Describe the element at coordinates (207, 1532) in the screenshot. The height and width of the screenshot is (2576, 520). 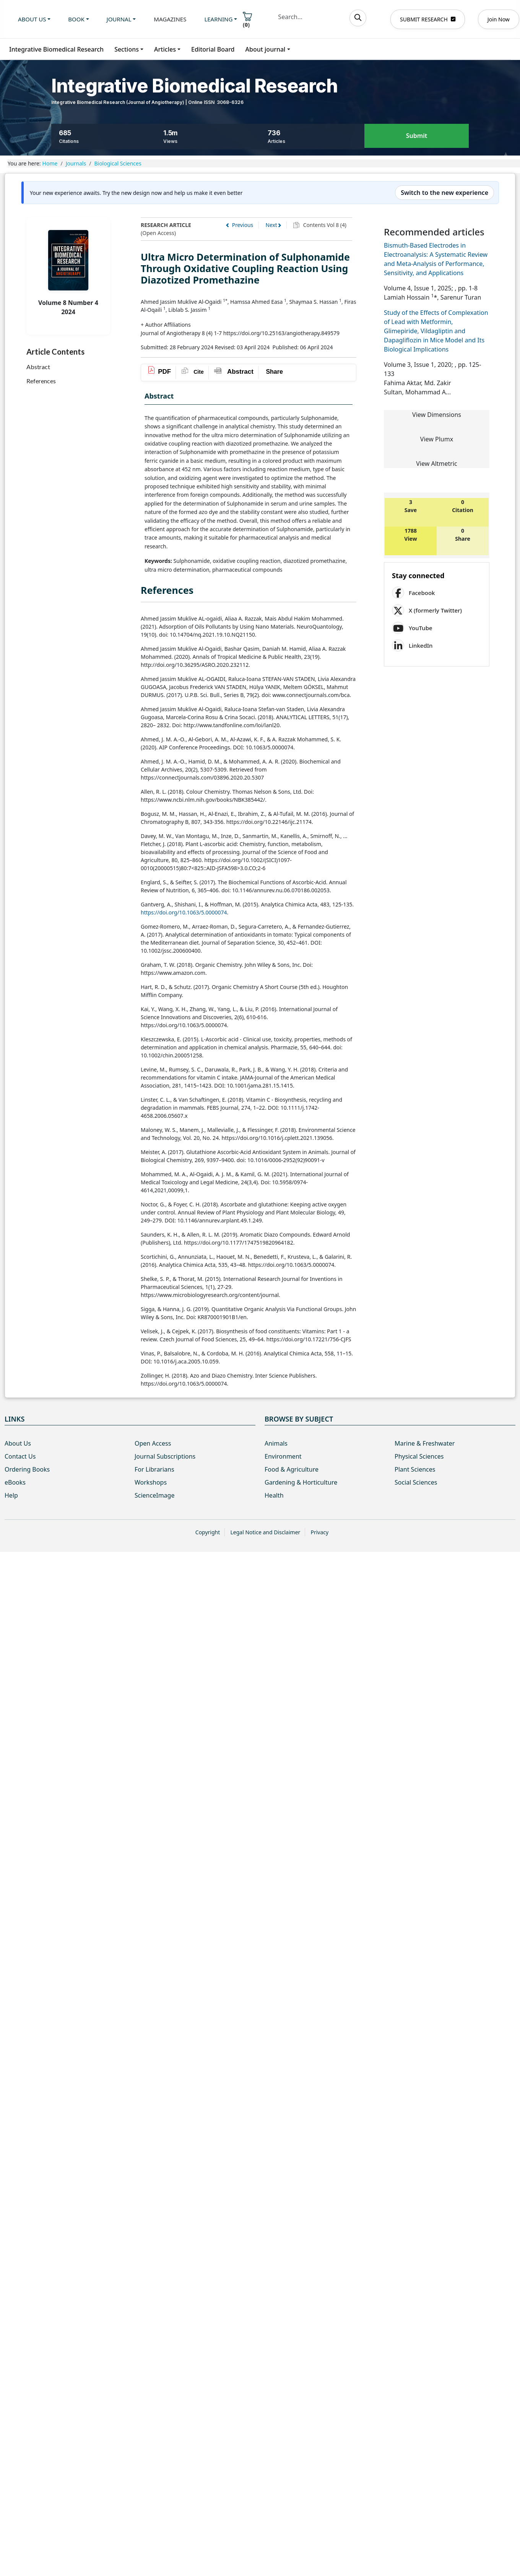
I see `Copyright` at that location.